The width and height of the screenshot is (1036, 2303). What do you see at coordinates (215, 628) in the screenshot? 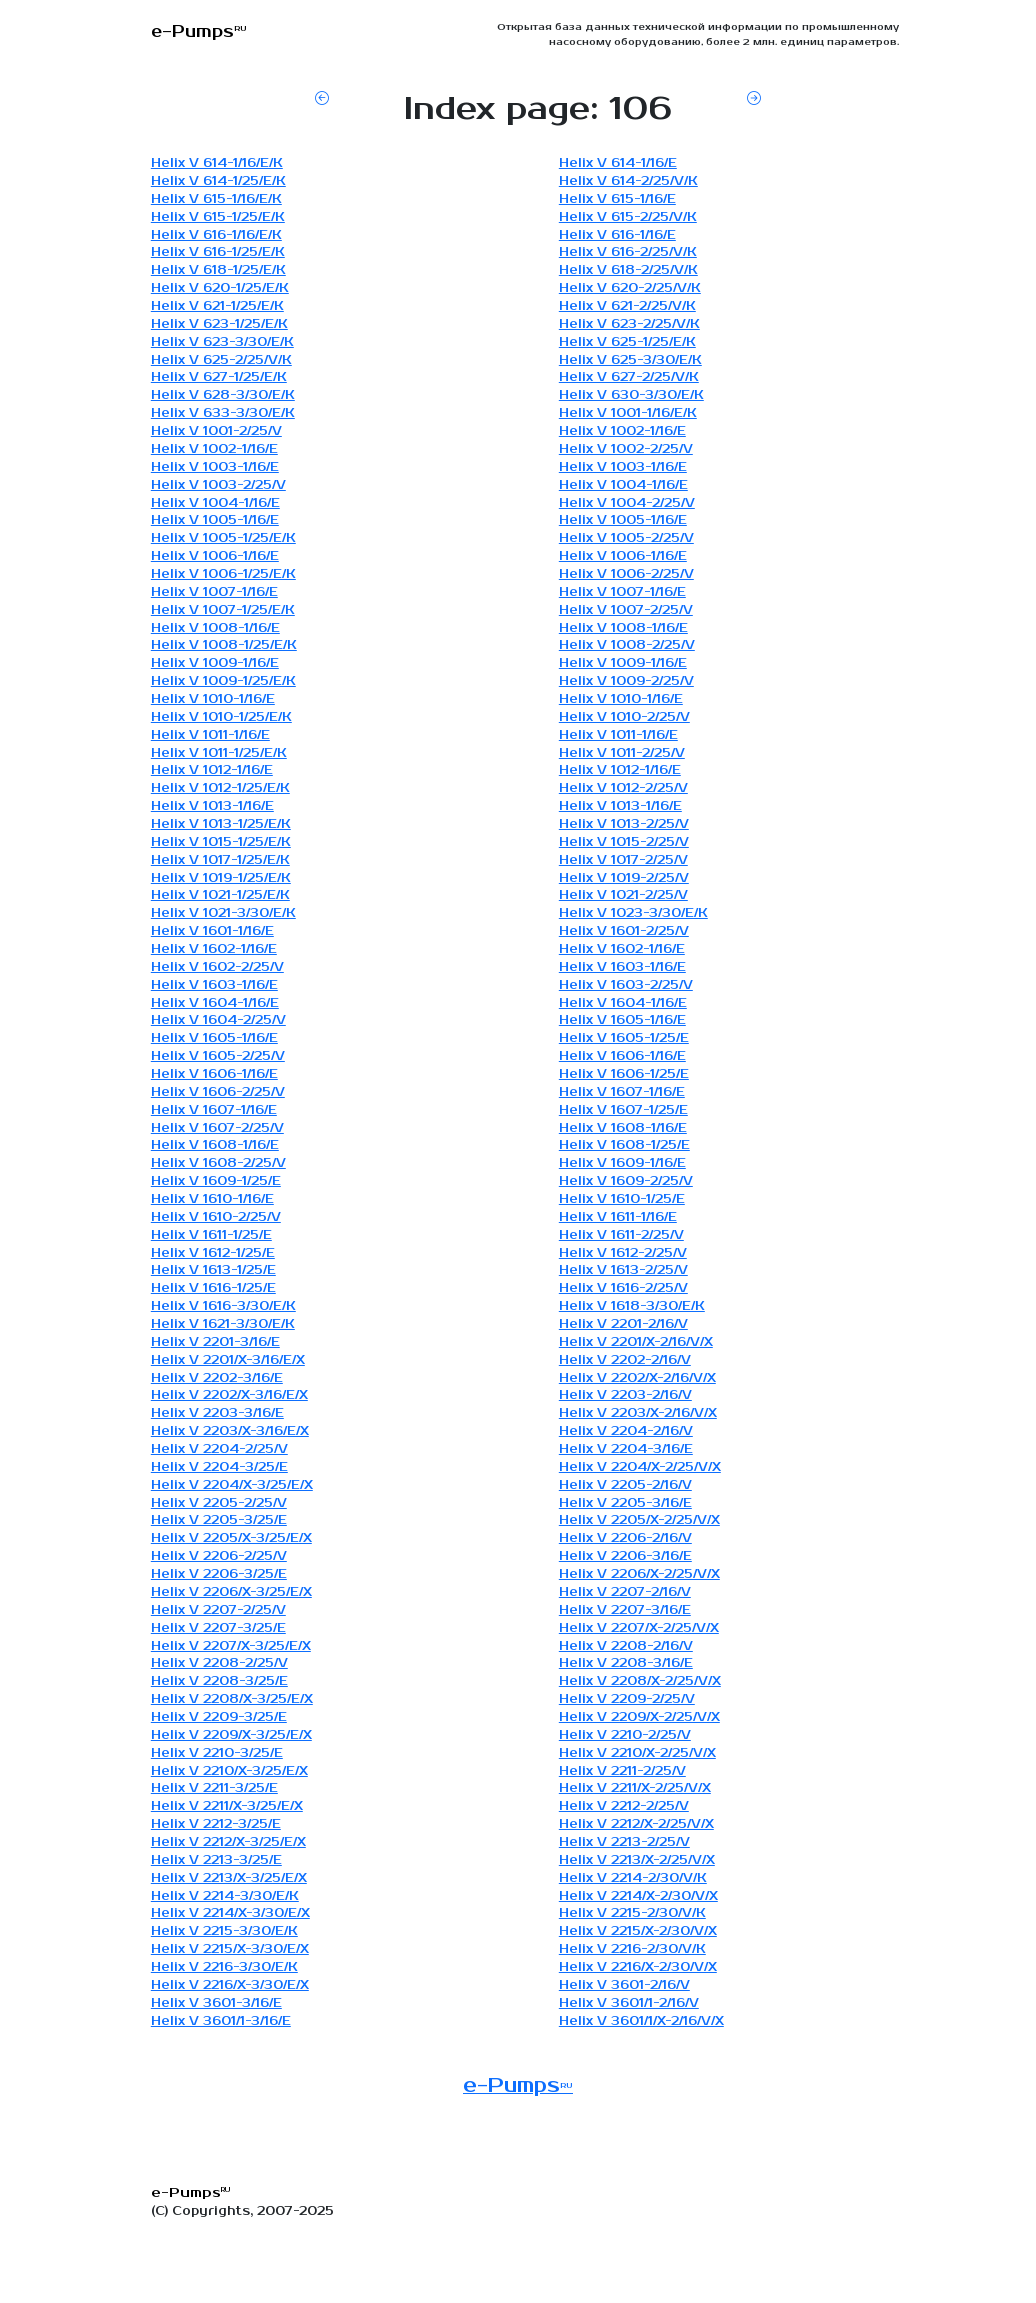
I see `Helix V 1008-1/16/E` at bounding box center [215, 628].